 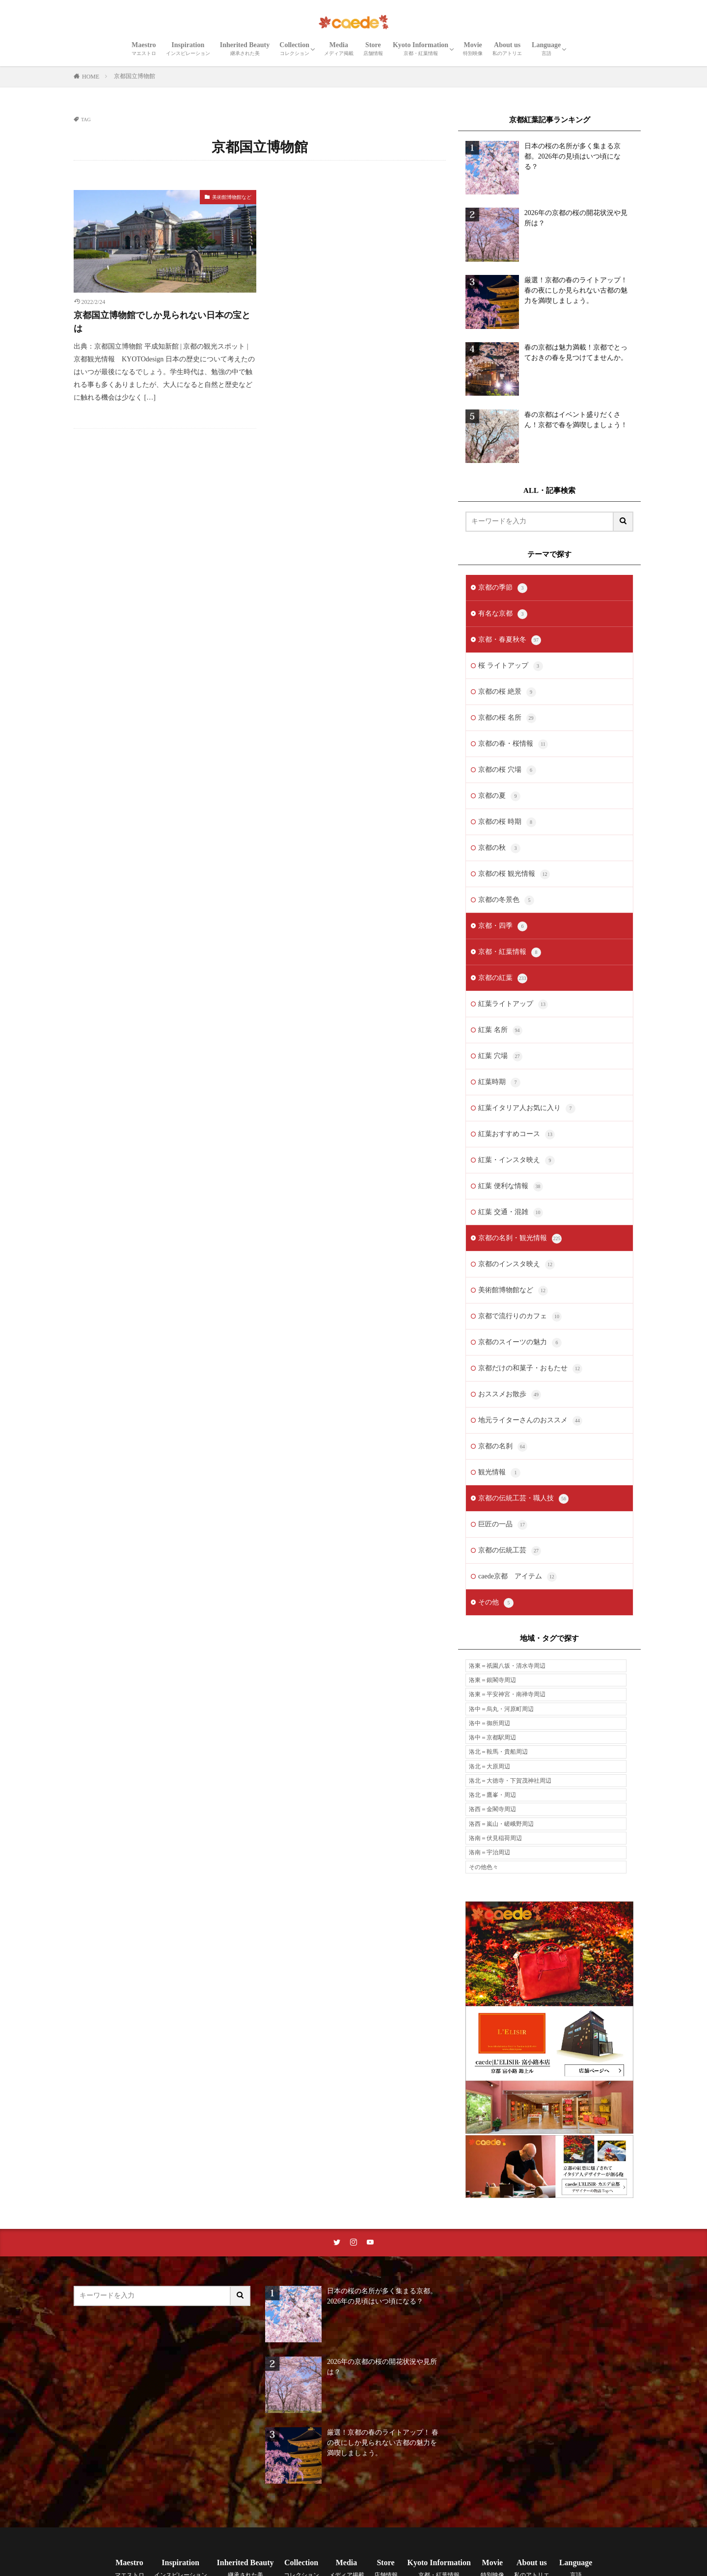 What do you see at coordinates (526, 1108) in the screenshot?
I see `紅葉イタリア人お気に入り` at bounding box center [526, 1108].